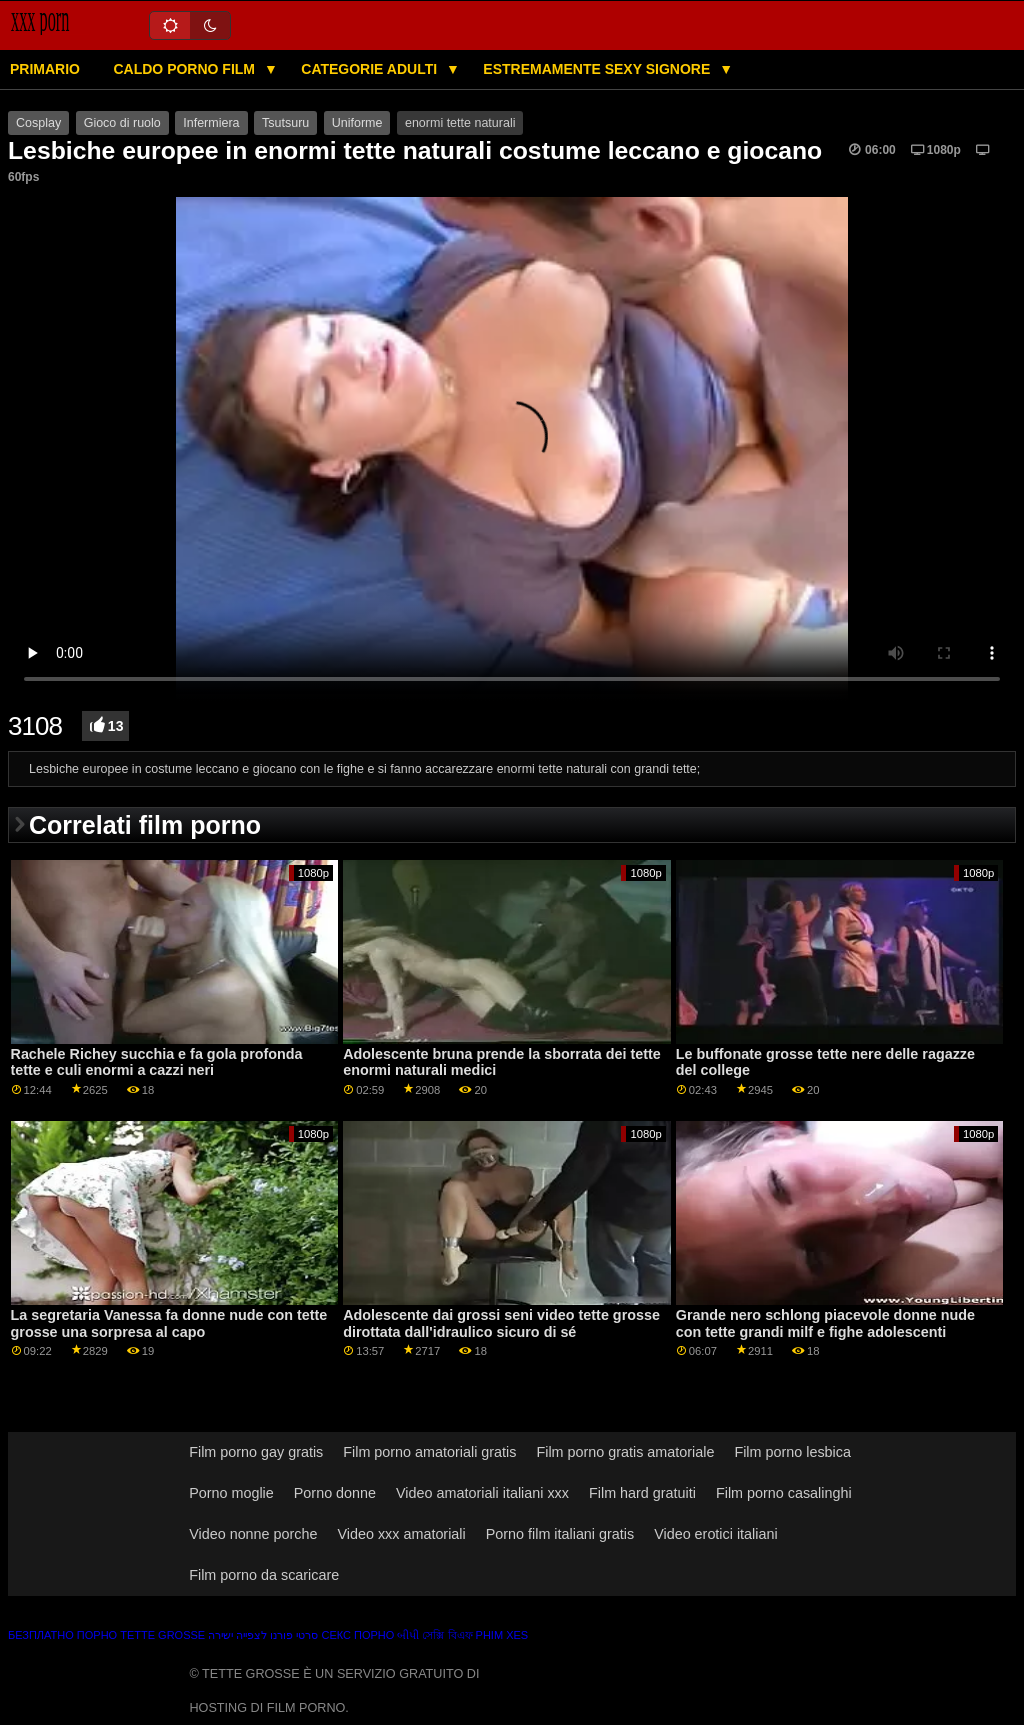 The image size is (1024, 1725). I want to click on Estremamente sexy signore, so click(598, 69).